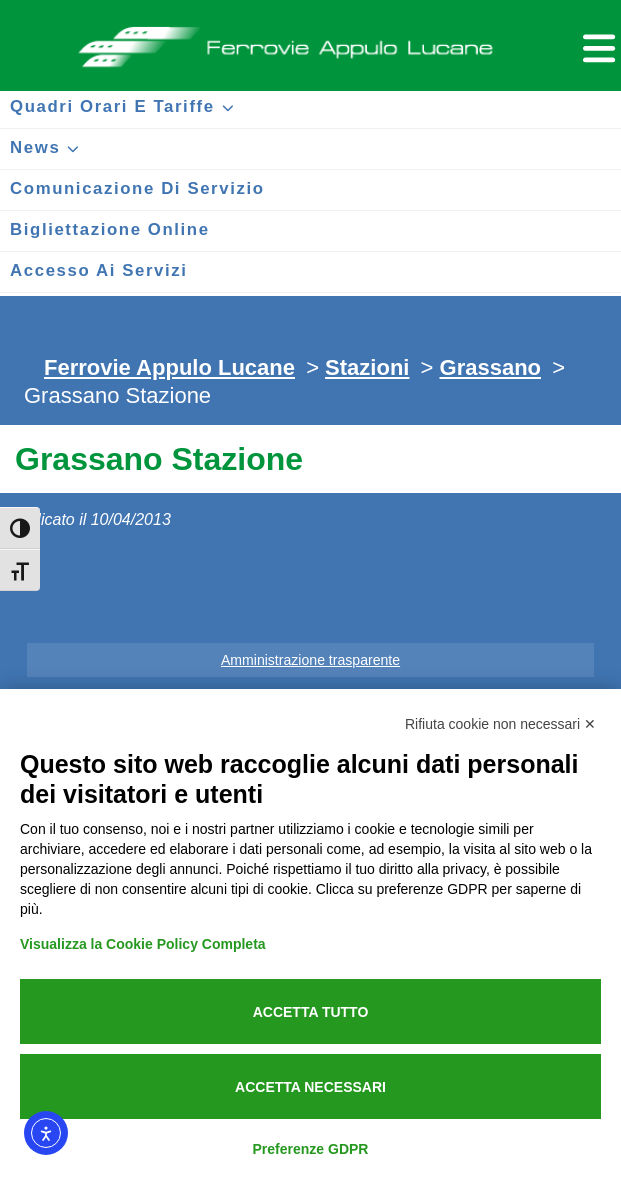 This screenshot has height=1179, width=621. I want to click on Amministrazione trasparente, so click(310, 660).